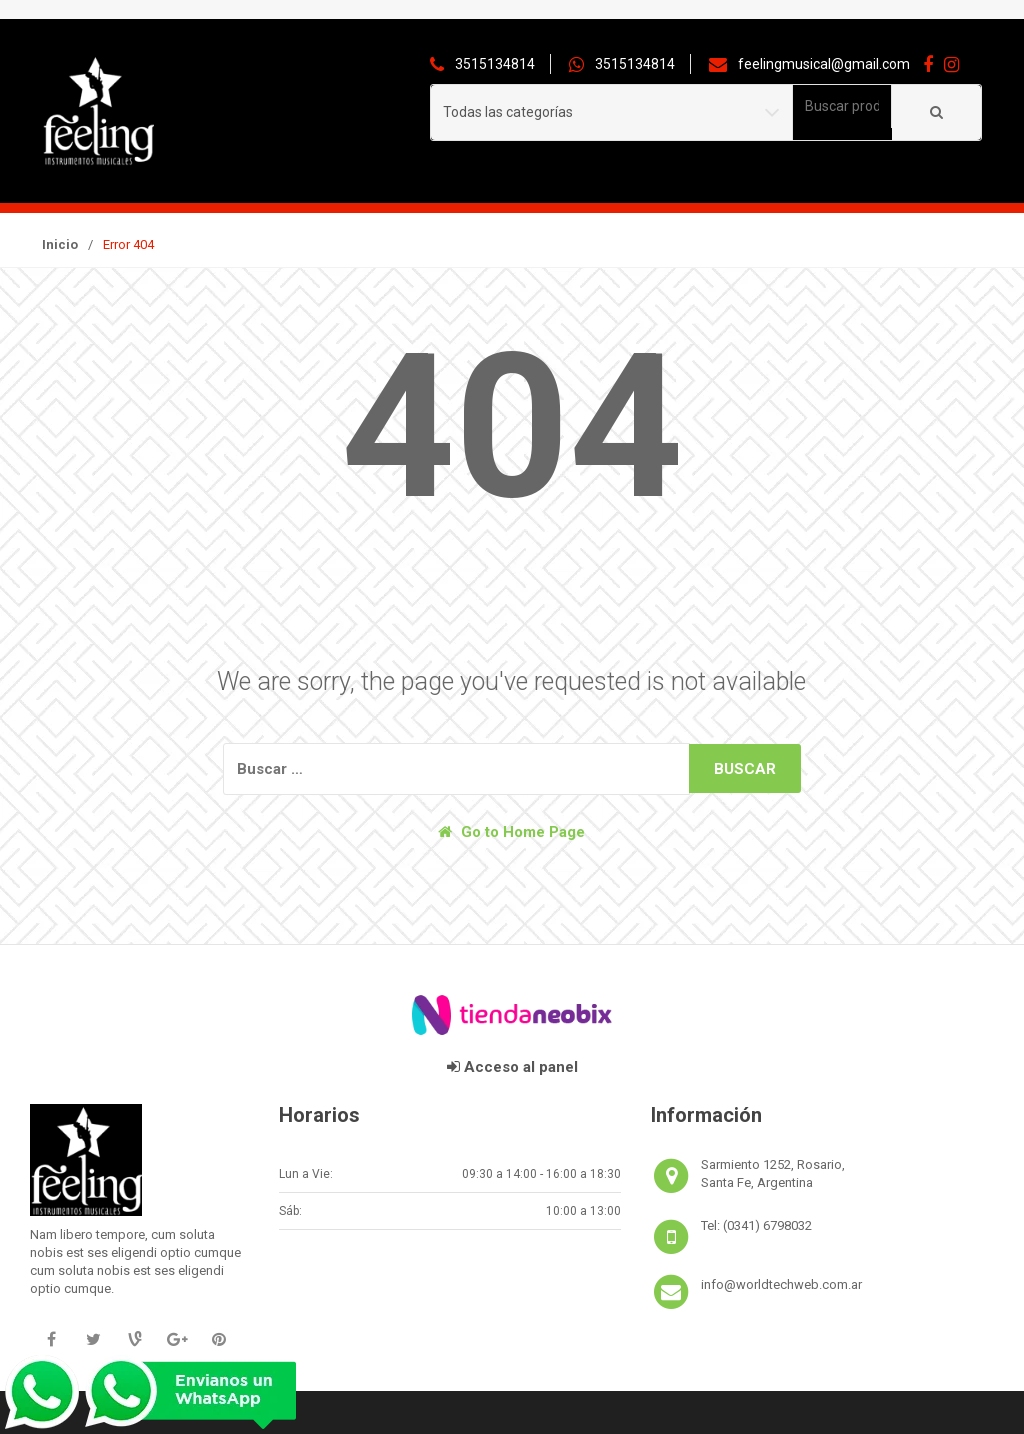 This screenshot has width=1024, height=1434. What do you see at coordinates (511, 832) in the screenshot?
I see `Go to Home Page` at bounding box center [511, 832].